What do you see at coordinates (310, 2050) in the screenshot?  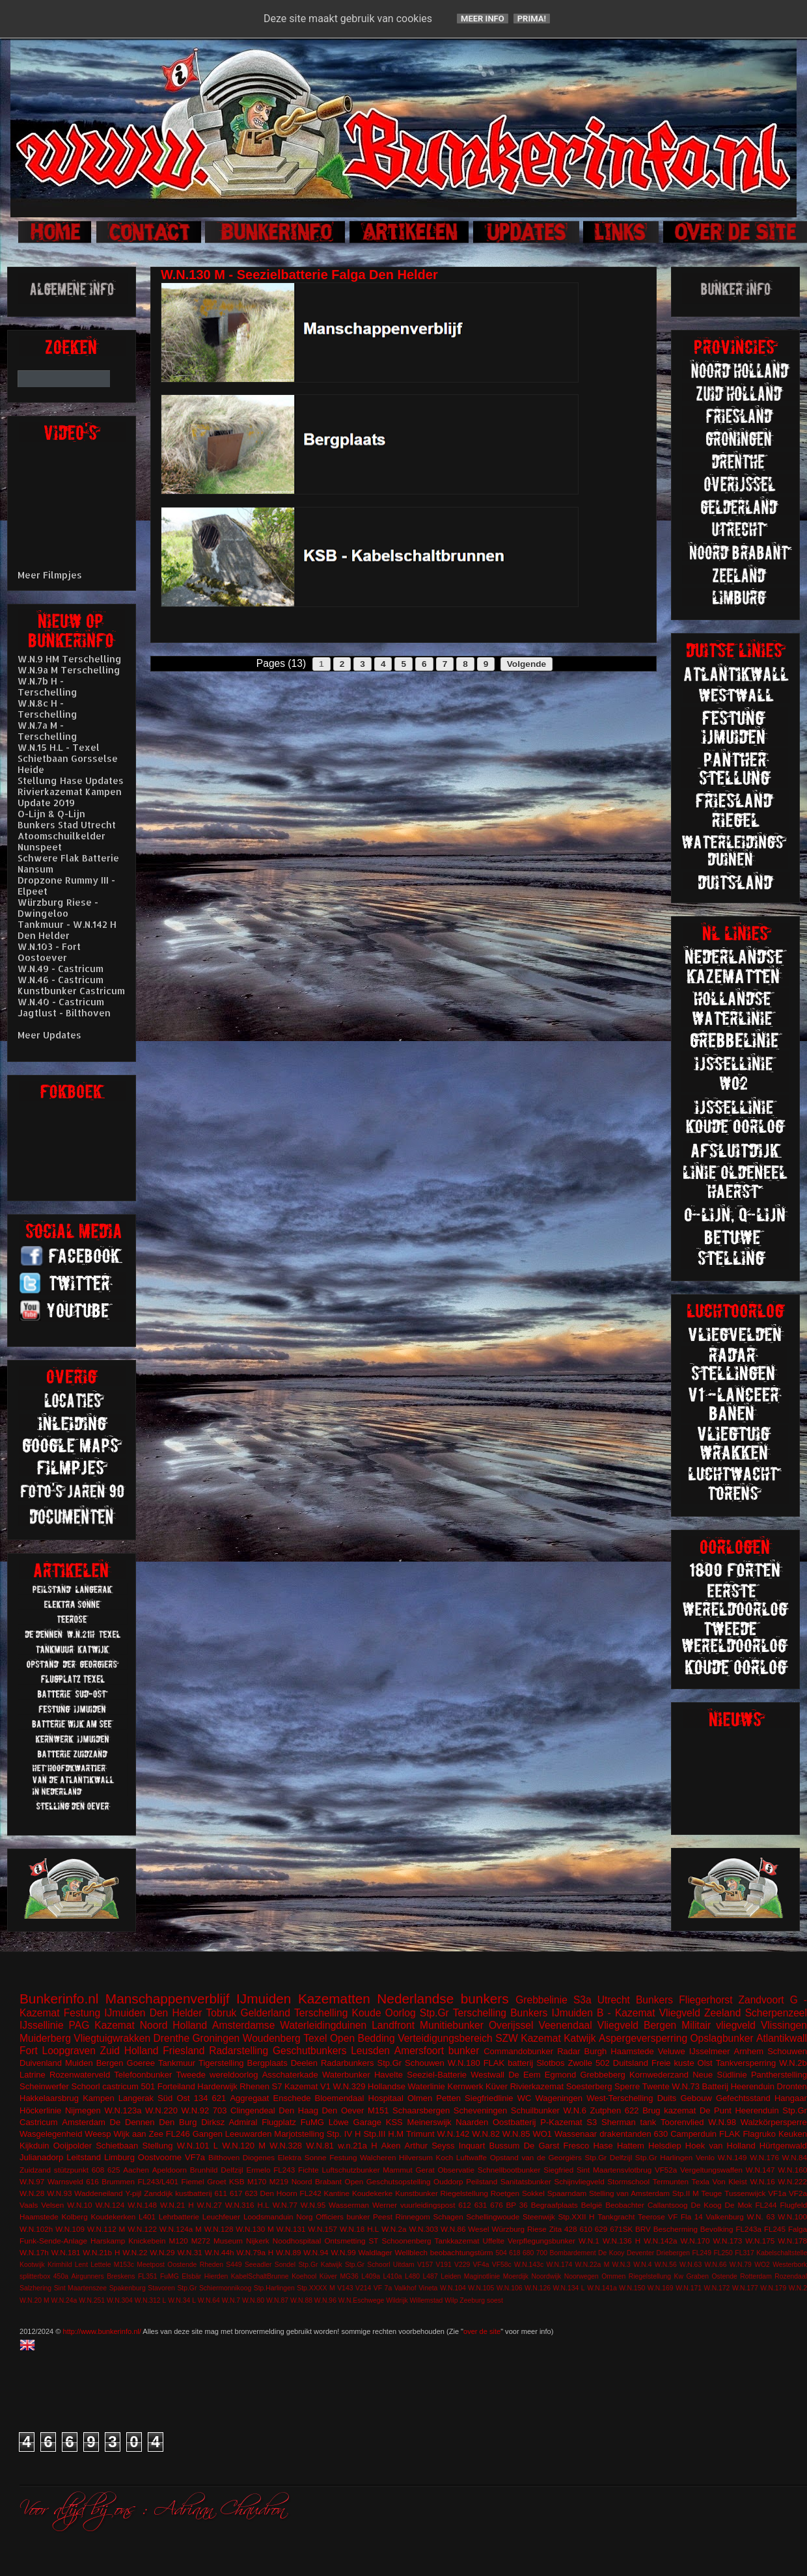 I see `Geschutbunkers` at bounding box center [310, 2050].